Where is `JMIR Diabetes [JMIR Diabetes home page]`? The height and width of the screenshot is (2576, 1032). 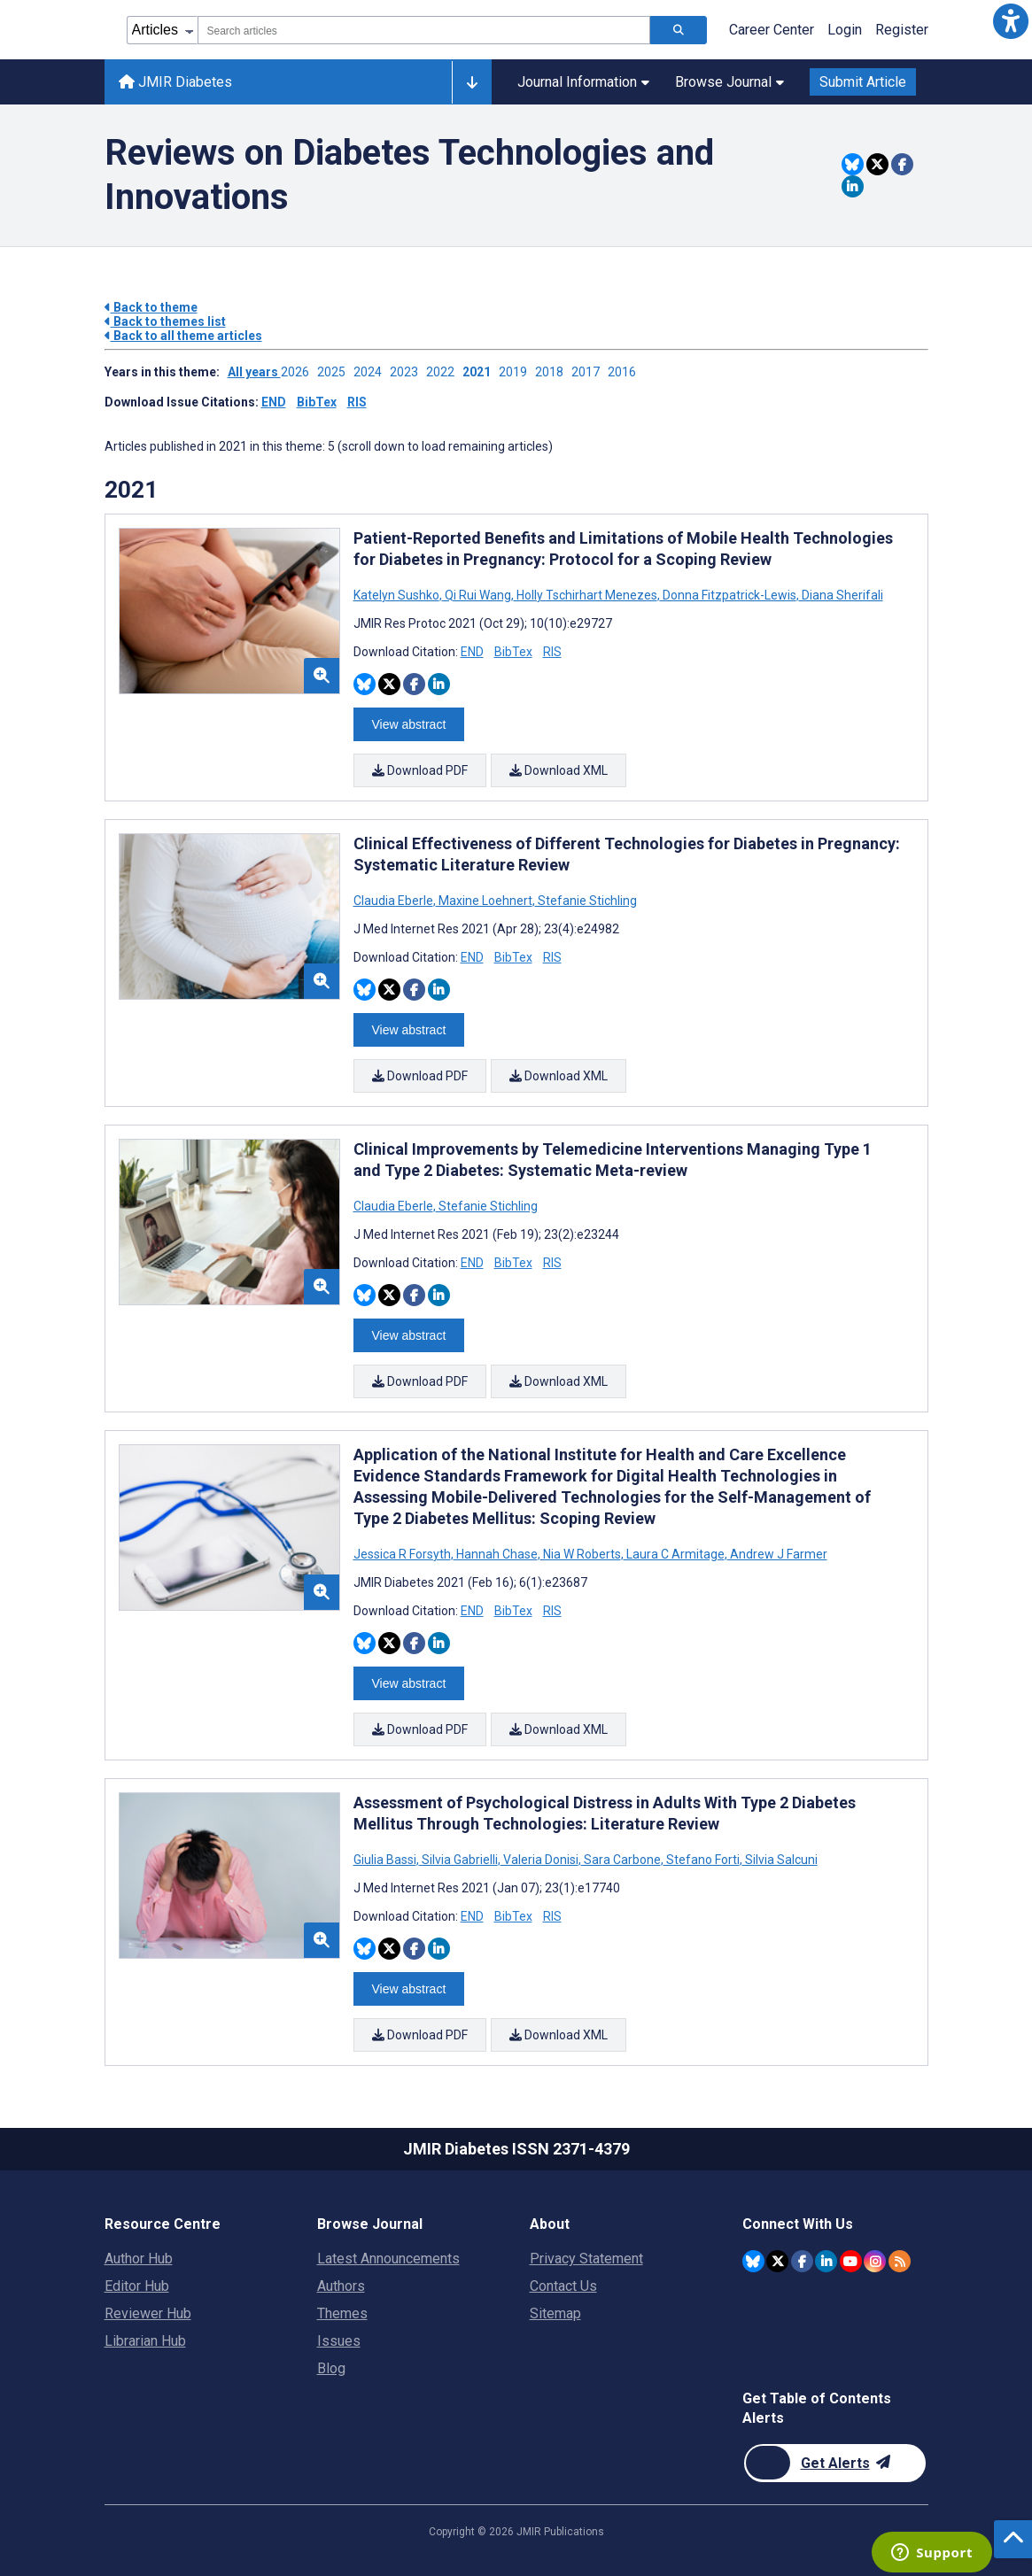
JMIR Diabetes [JMIR Diabetes home page] is located at coordinates (175, 81).